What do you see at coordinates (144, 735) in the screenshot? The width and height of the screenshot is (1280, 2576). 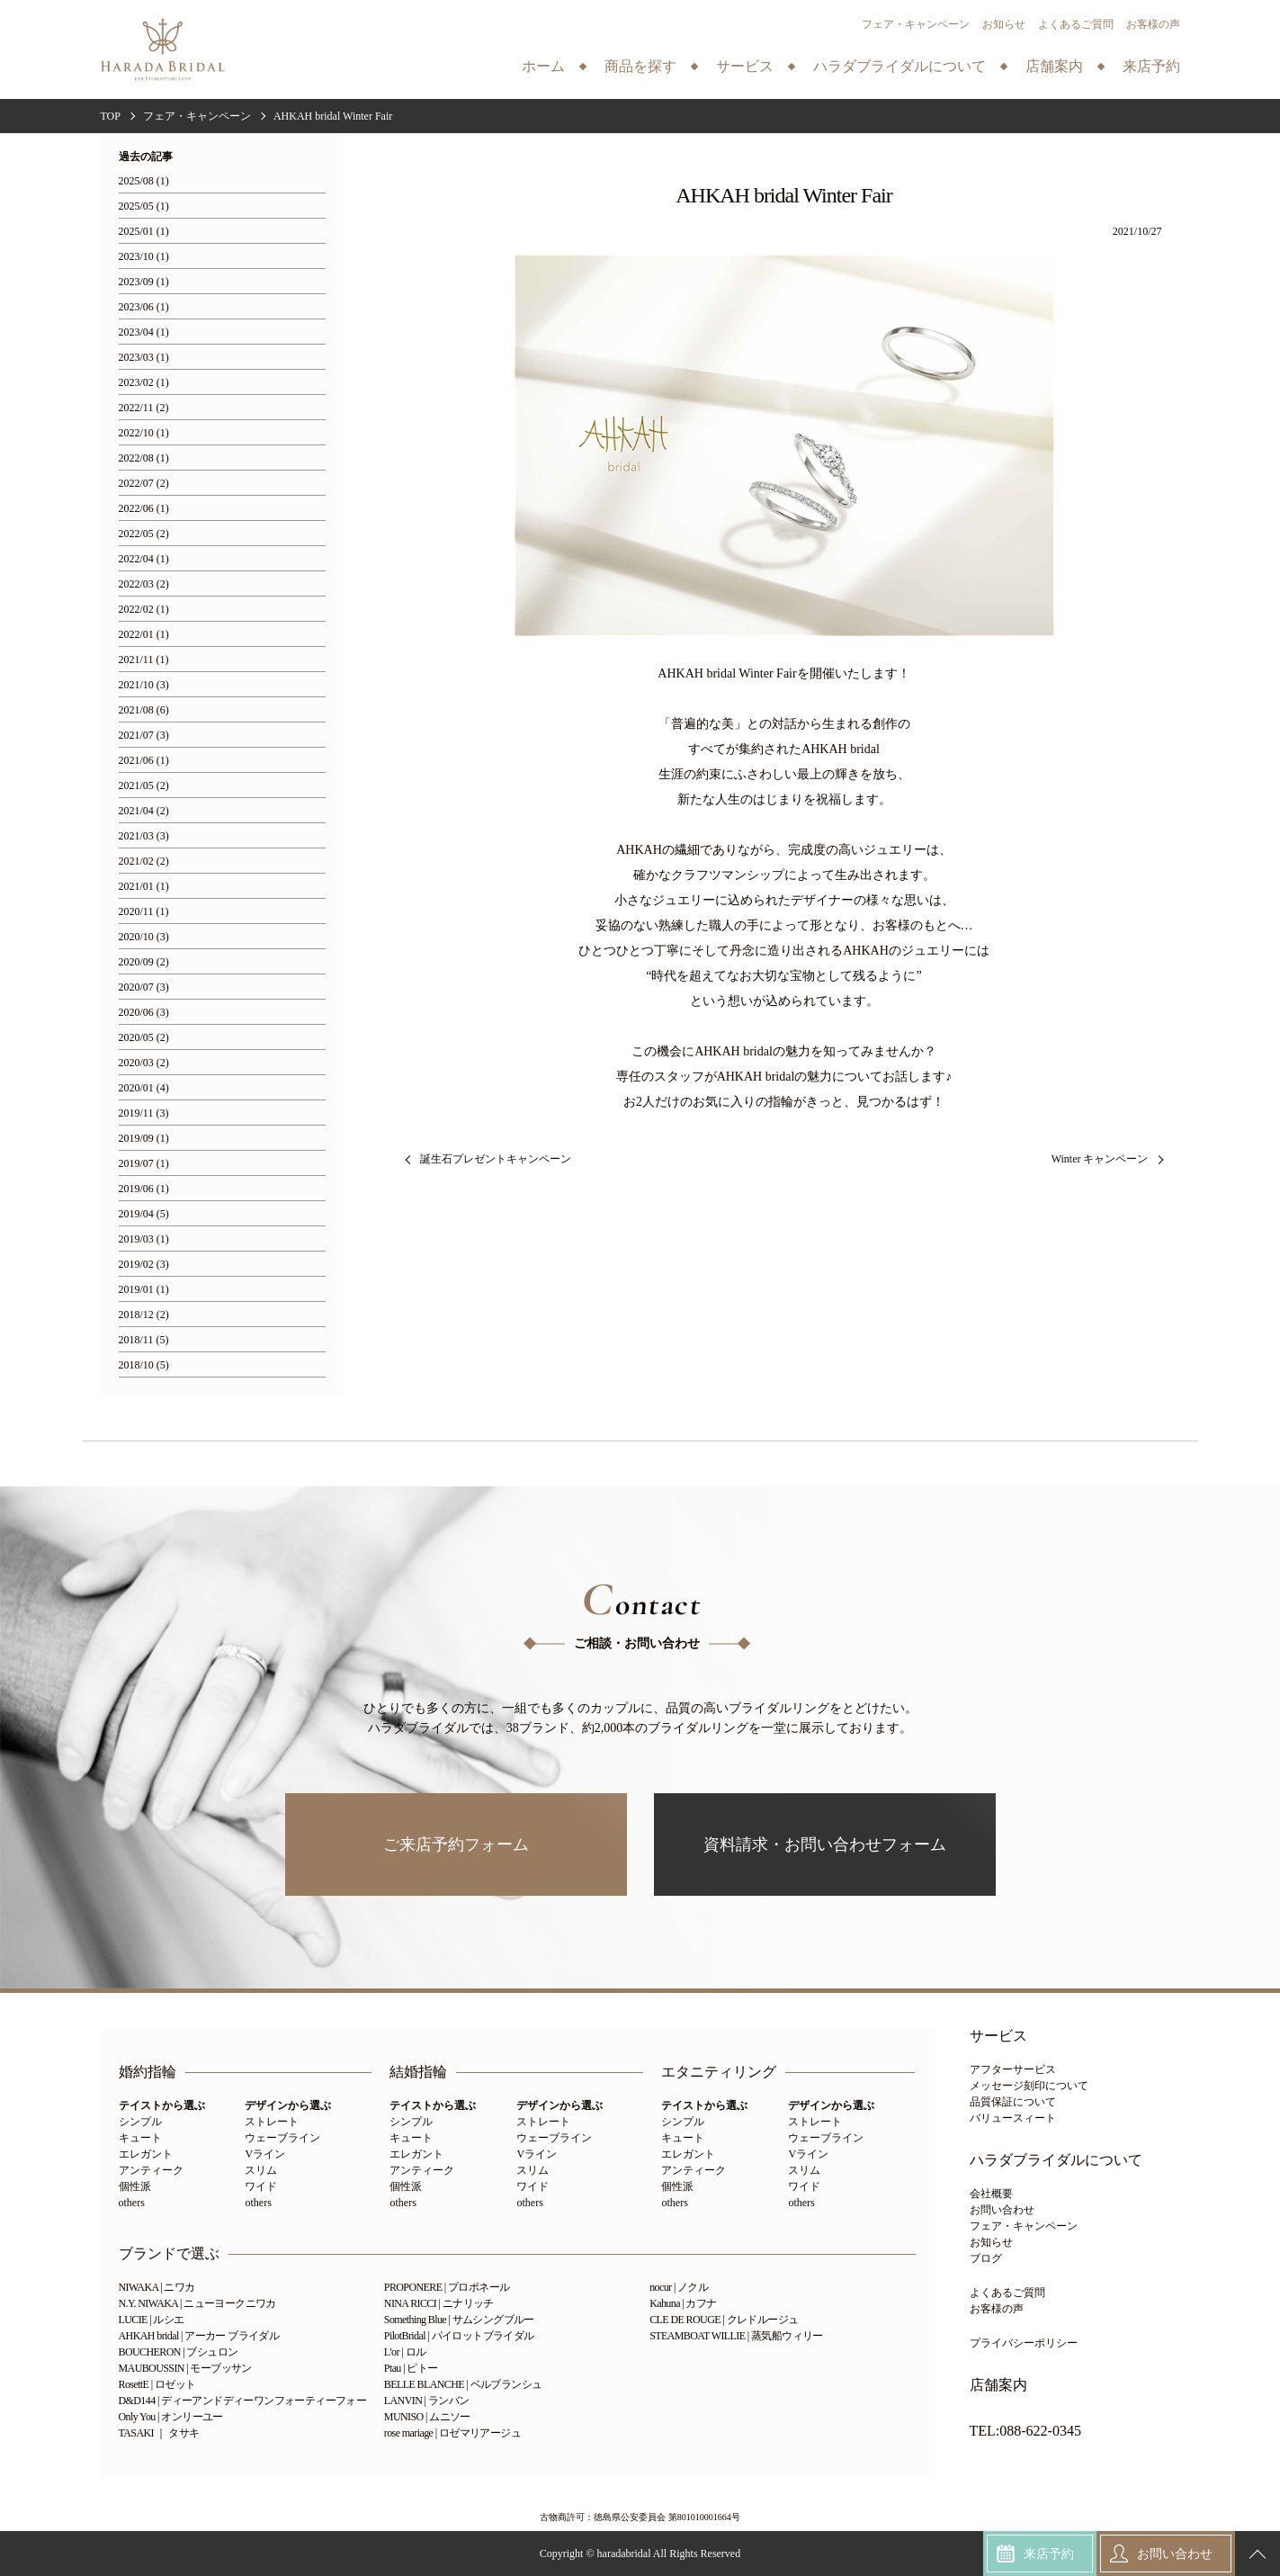 I see `2021/07 (3)` at bounding box center [144, 735].